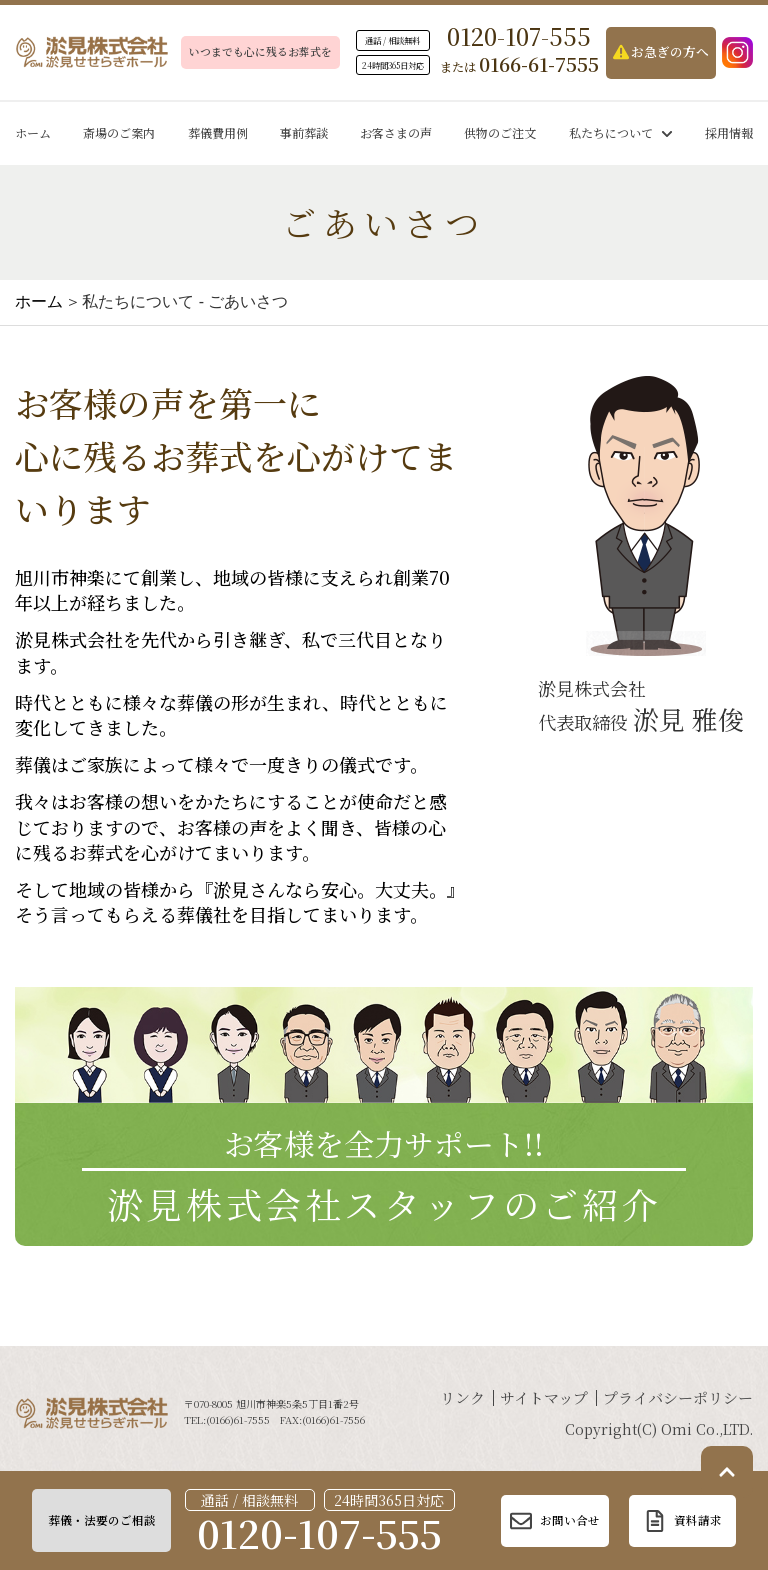 This screenshot has width=768, height=1570. I want to click on 葬儀費用例, so click(218, 132).